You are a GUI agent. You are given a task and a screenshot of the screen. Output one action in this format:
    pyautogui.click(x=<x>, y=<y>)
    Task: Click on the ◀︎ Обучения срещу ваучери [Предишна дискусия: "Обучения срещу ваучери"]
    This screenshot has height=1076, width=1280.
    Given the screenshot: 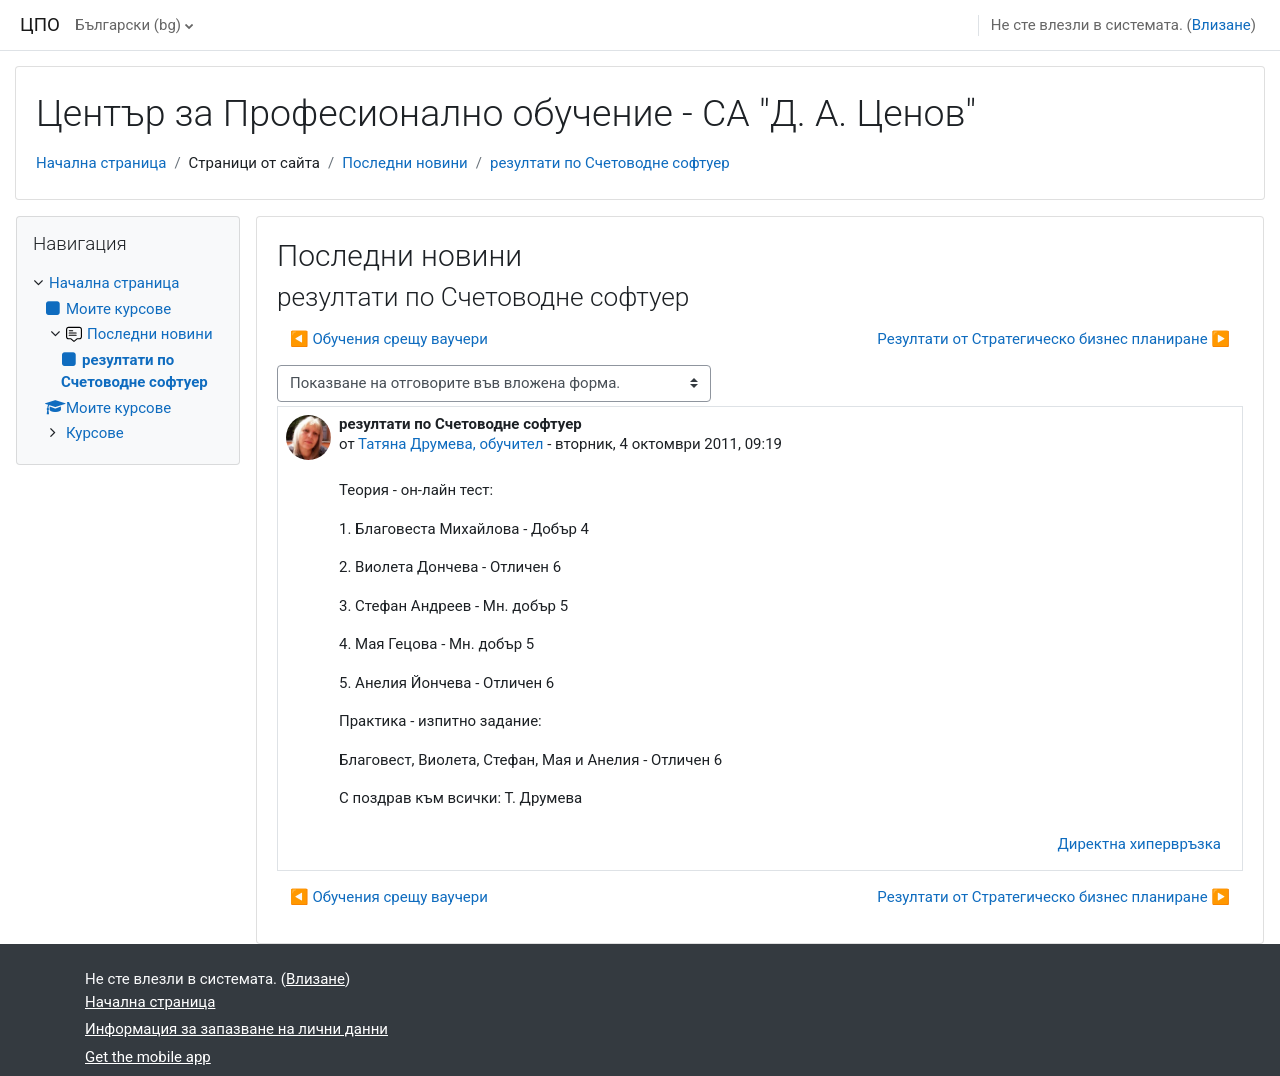 What is the action you would take?
    pyautogui.click(x=389, y=339)
    